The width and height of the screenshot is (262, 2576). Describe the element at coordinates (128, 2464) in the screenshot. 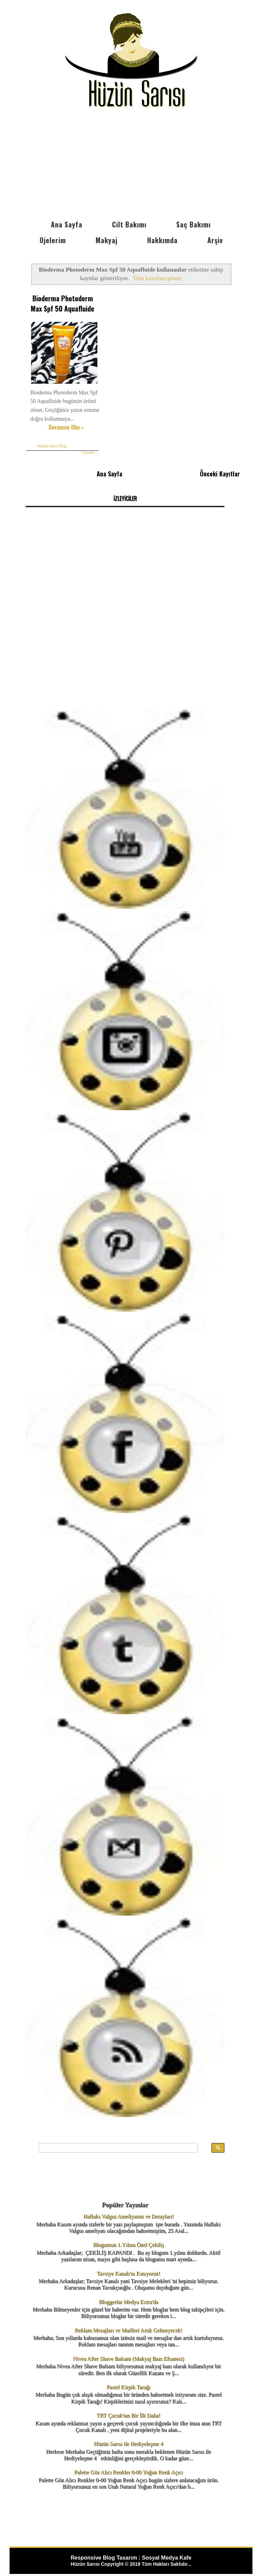

I see `Palette Göz Alıcı Renkler 0-00 Yoğun Renk Açıcı` at that location.